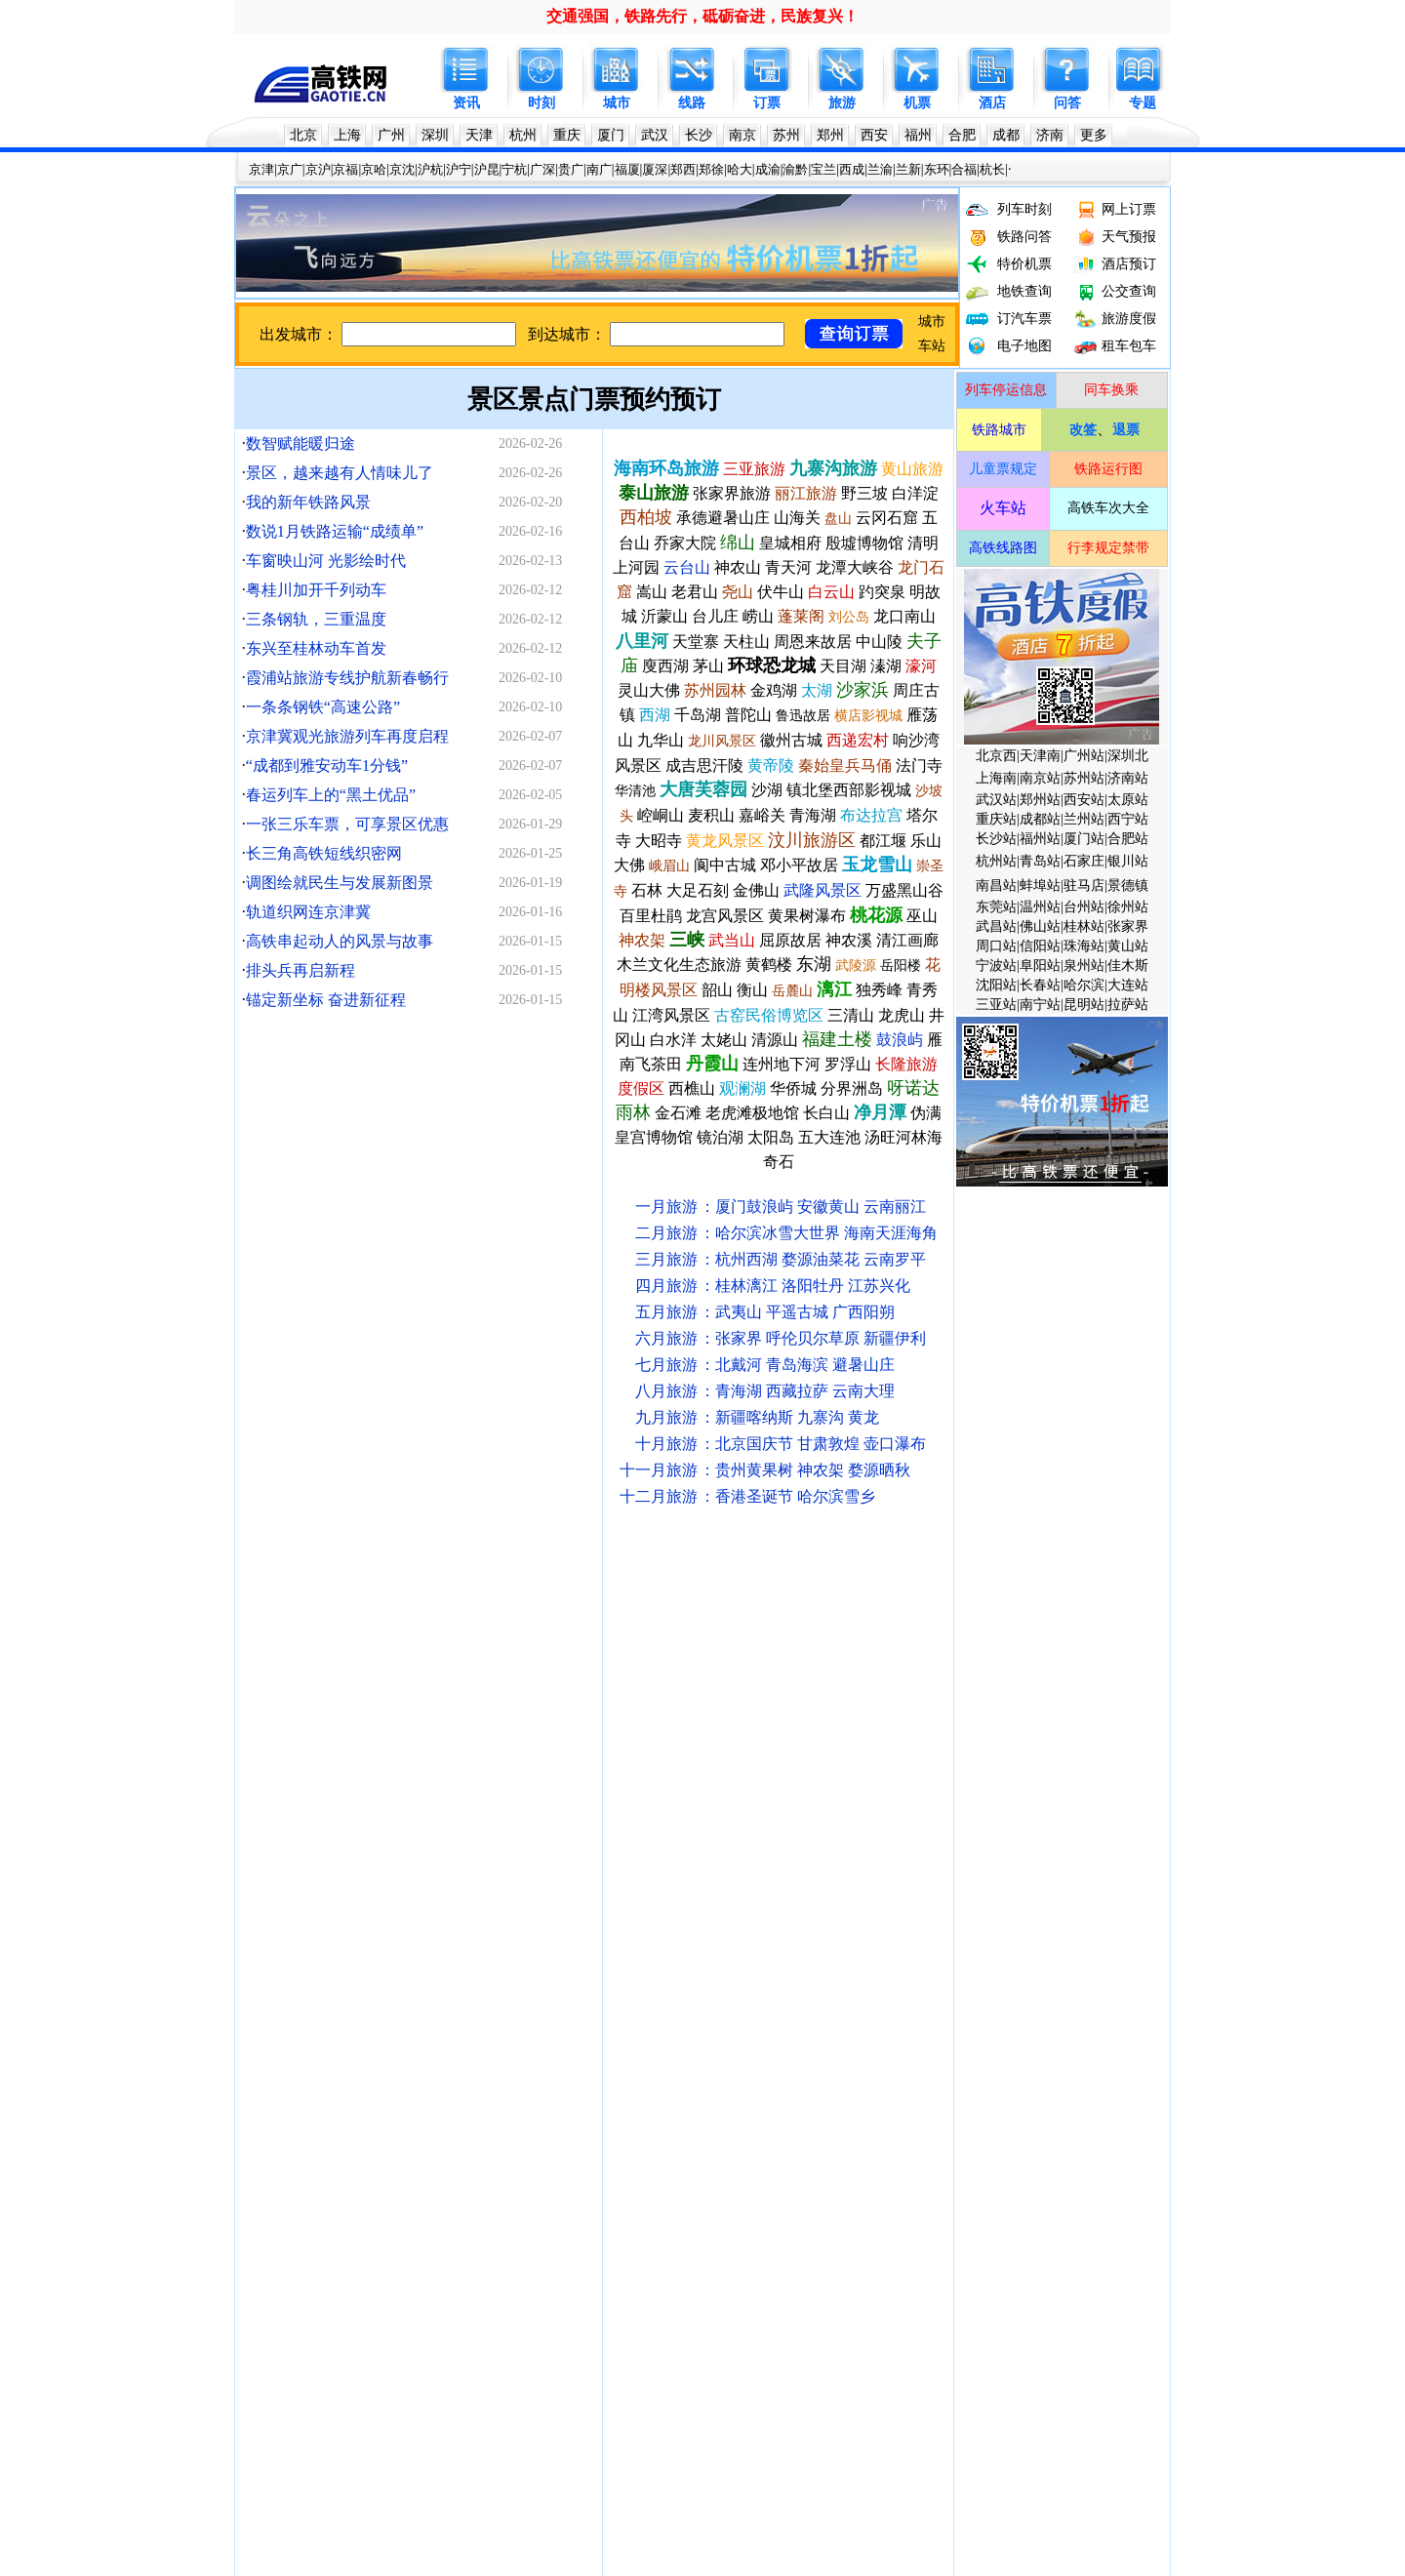 The height and width of the screenshot is (2576, 1405). Describe the element at coordinates (994, 1872) in the screenshot. I see `泉州` at that location.